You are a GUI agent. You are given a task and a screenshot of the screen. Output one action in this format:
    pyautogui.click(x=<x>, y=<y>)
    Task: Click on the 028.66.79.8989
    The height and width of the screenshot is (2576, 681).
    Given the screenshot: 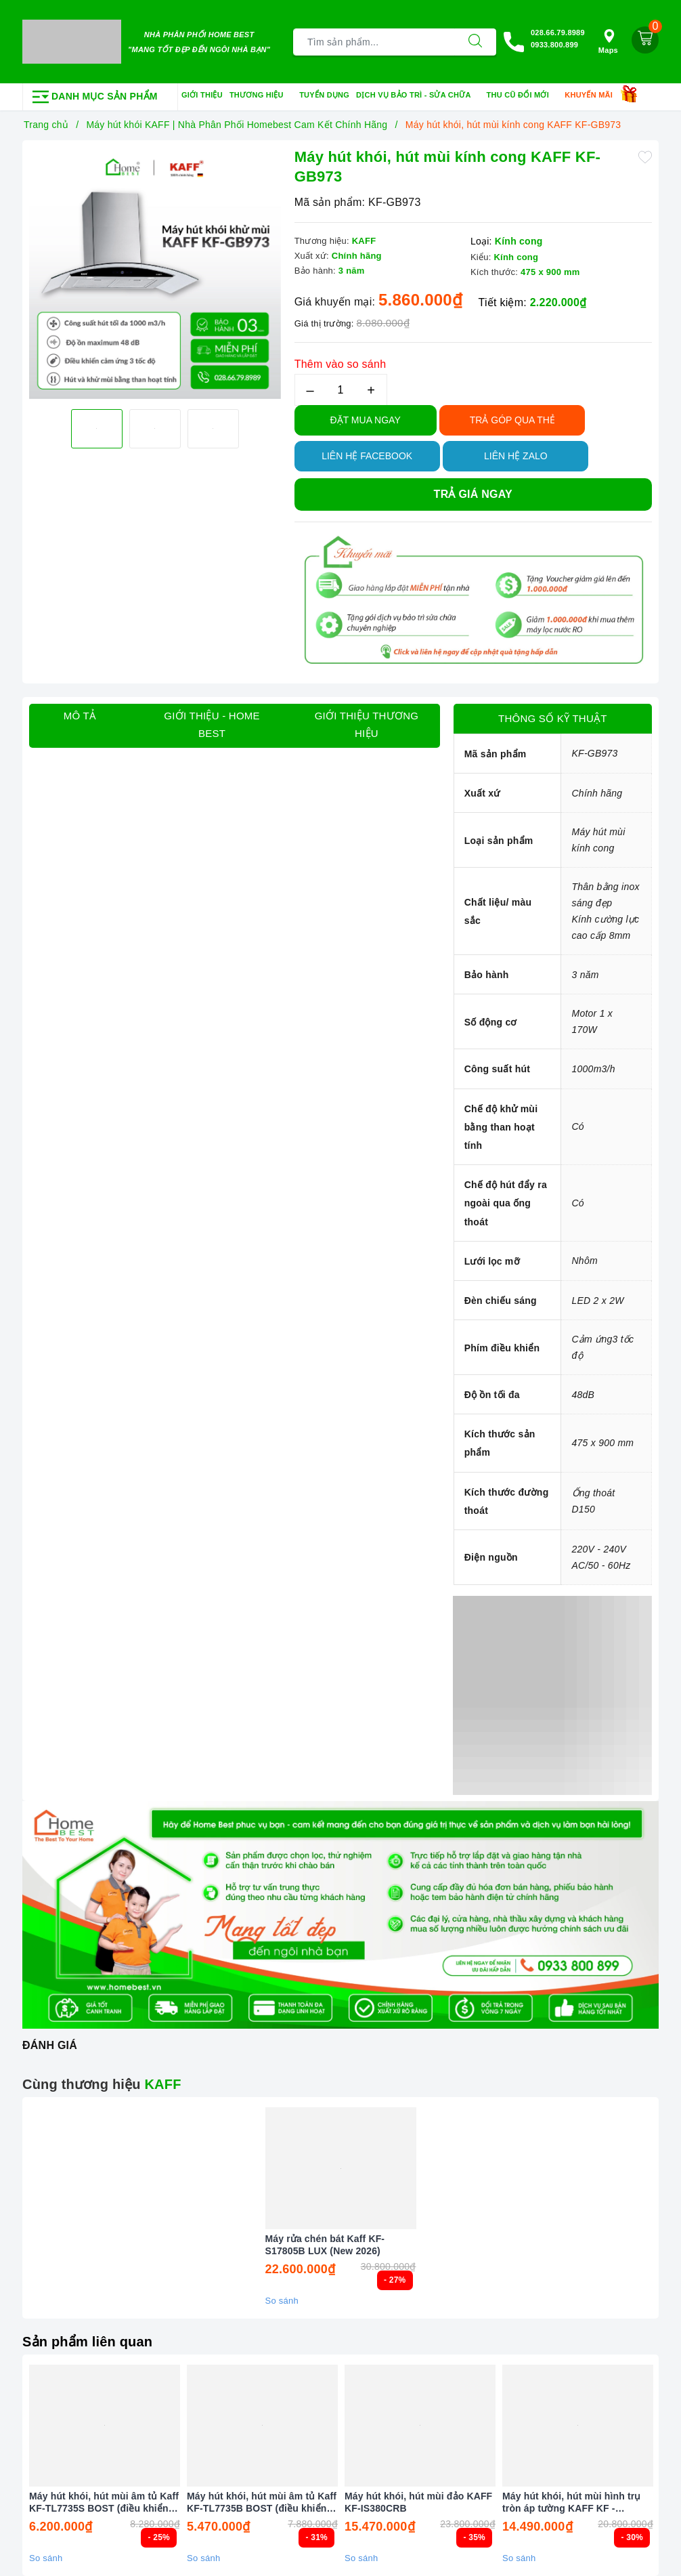 What is the action you would take?
    pyautogui.click(x=558, y=32)
    